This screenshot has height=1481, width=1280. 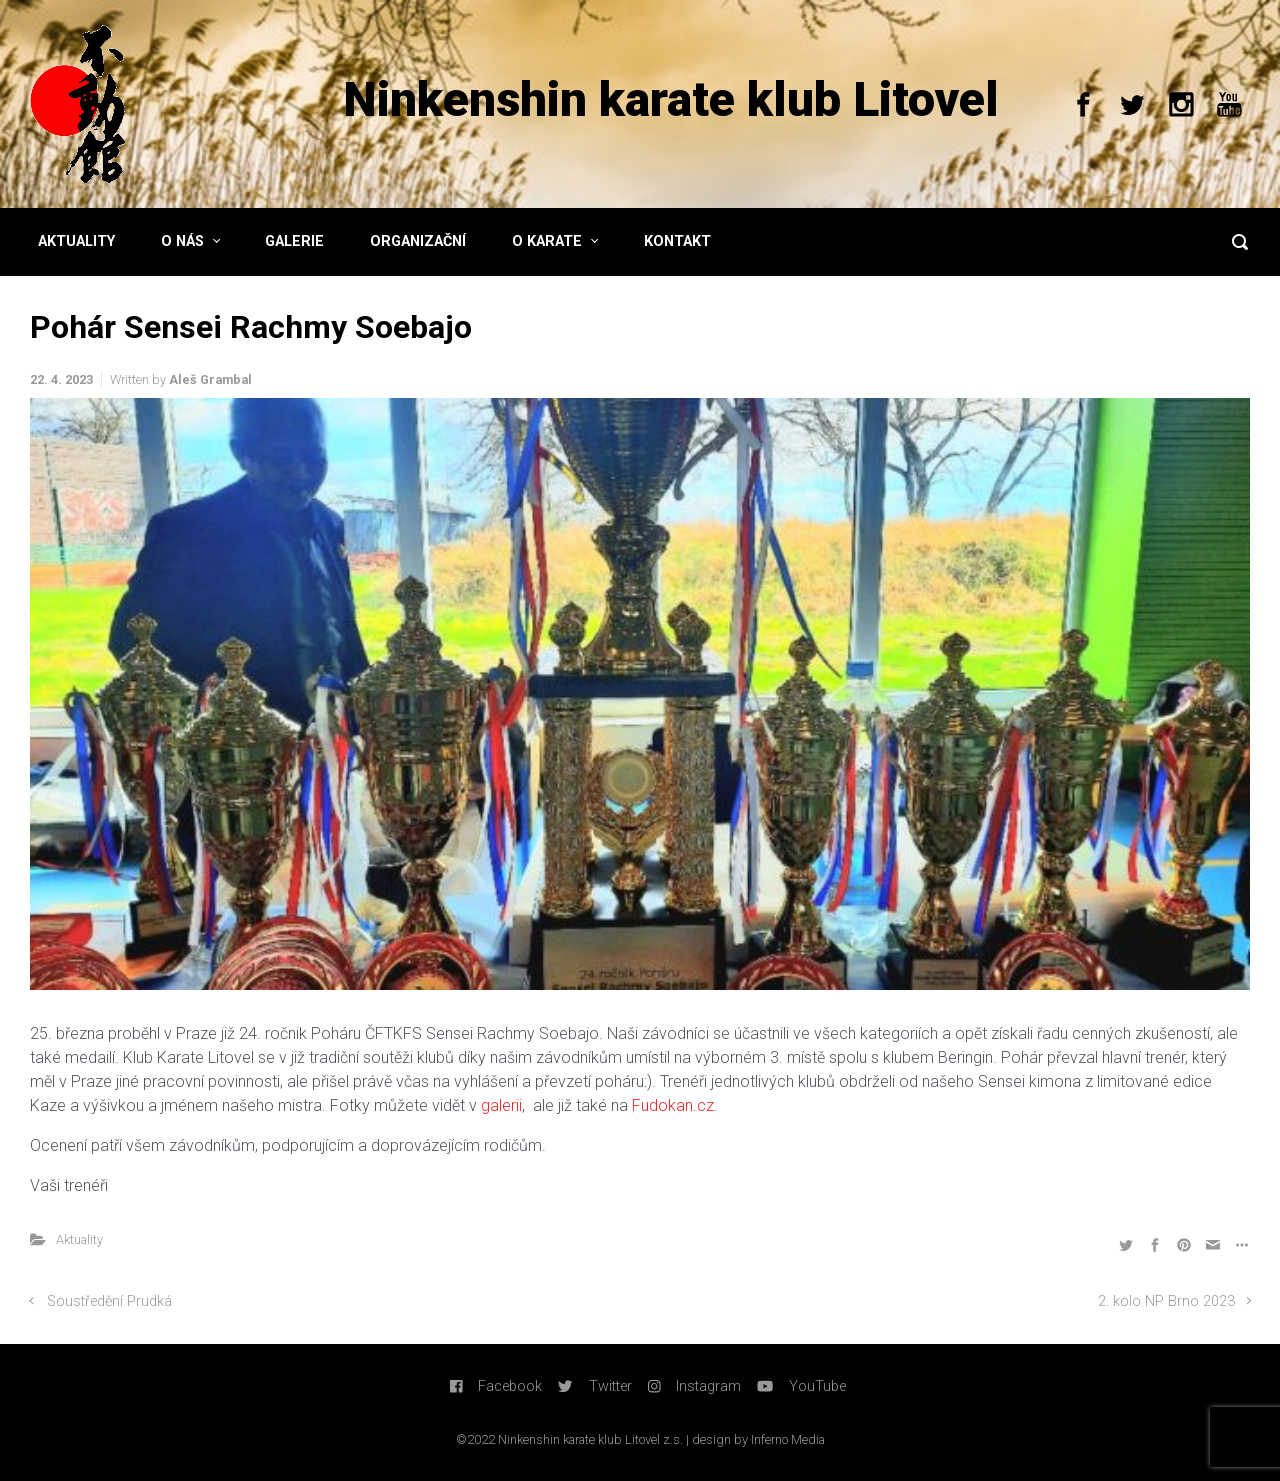 I want to click on ©2022 Ninkenshin karate klub Litovel z.s. |, so click(x=574, y=1439).